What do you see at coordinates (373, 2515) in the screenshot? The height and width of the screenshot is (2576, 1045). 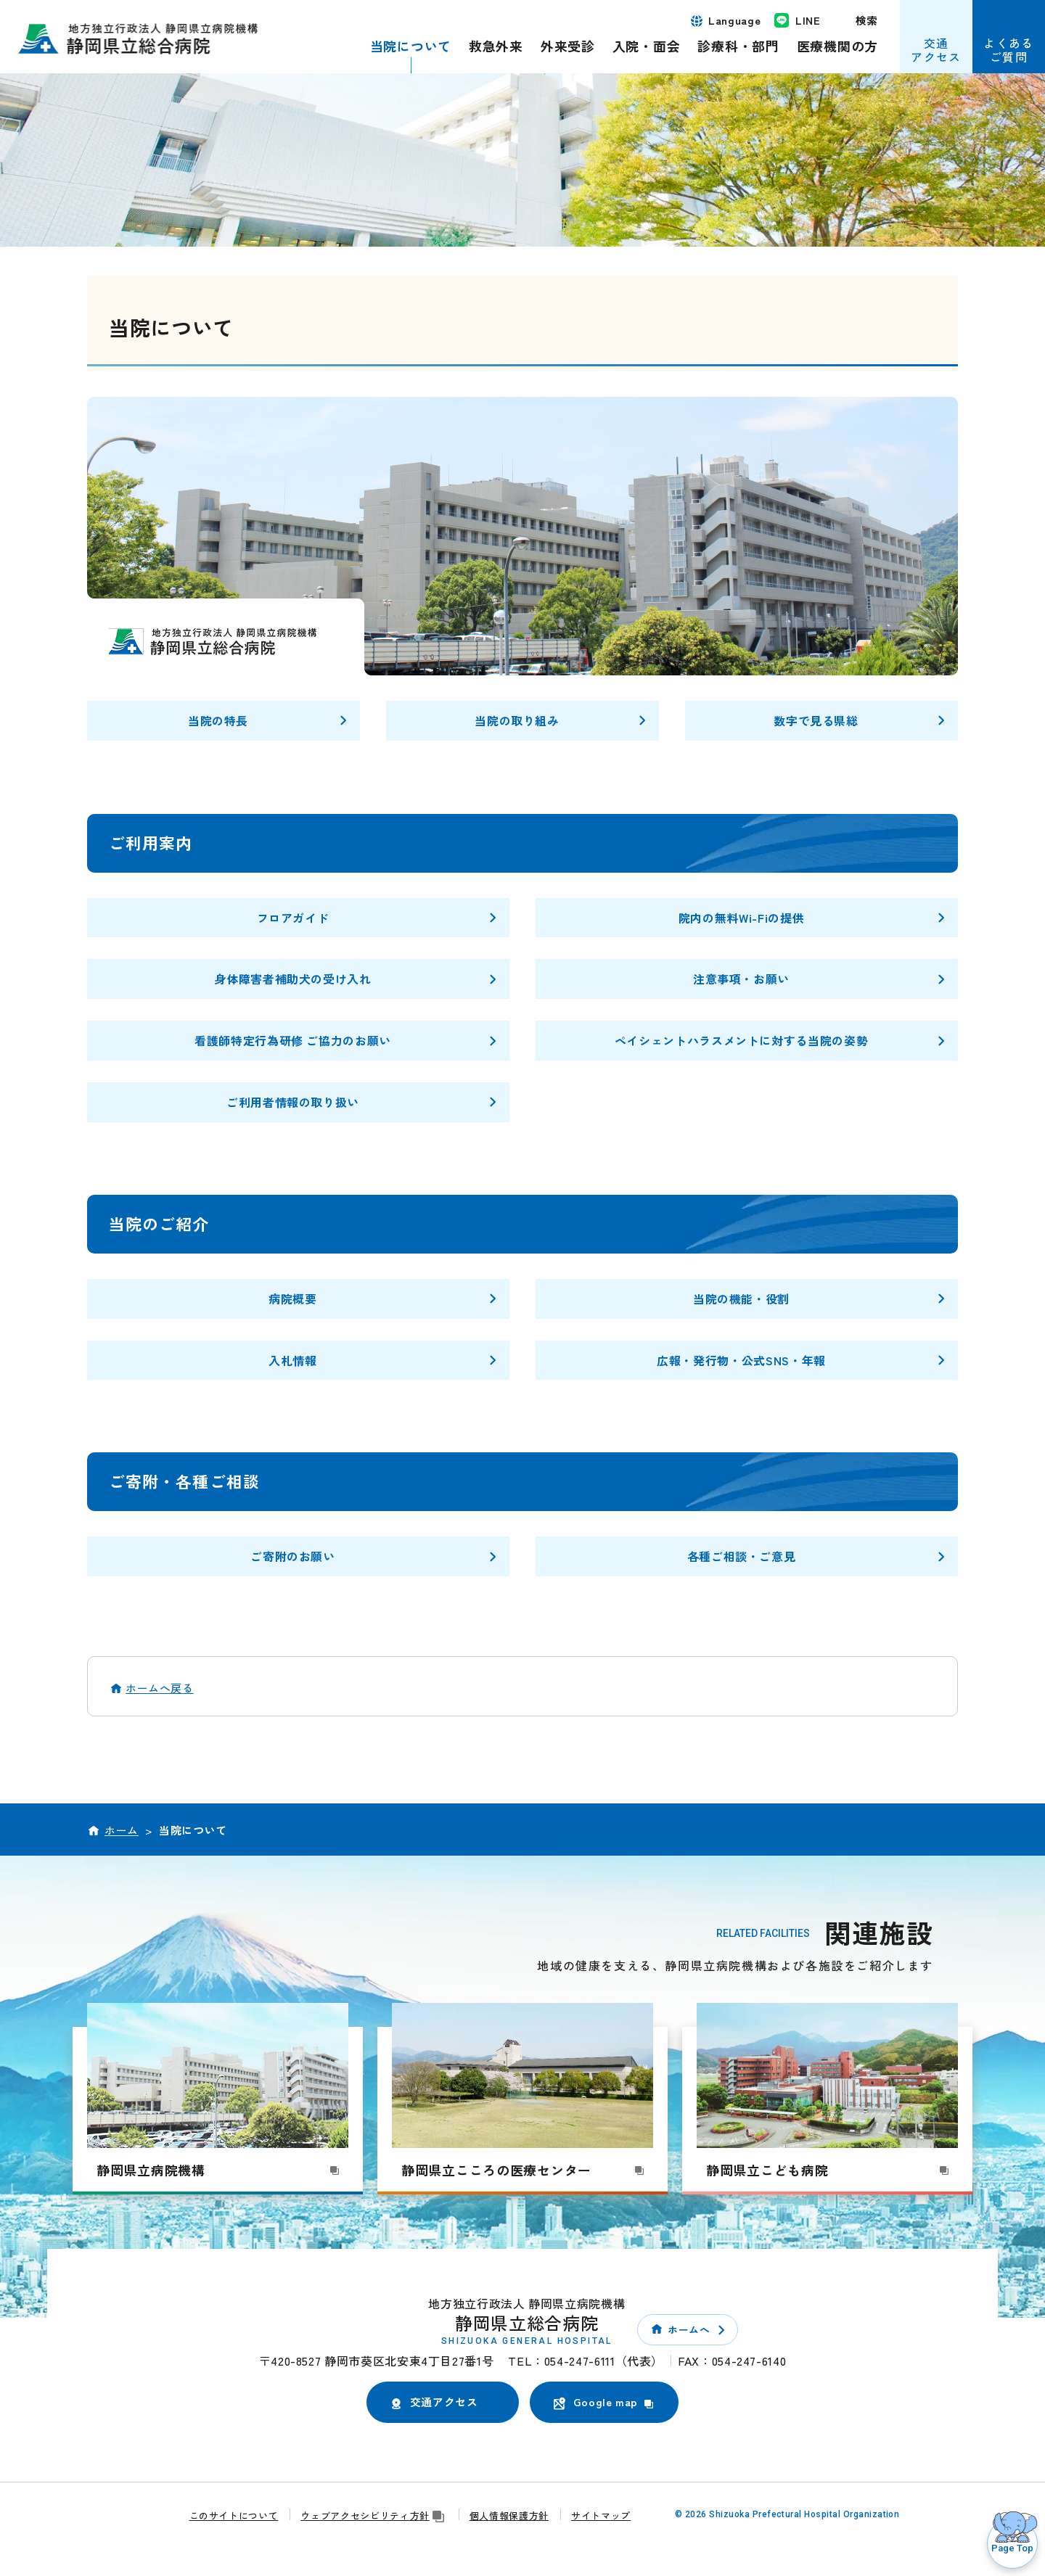 I see `ウェブアクセシビリティ方針` at bounding box center [373, 2515].